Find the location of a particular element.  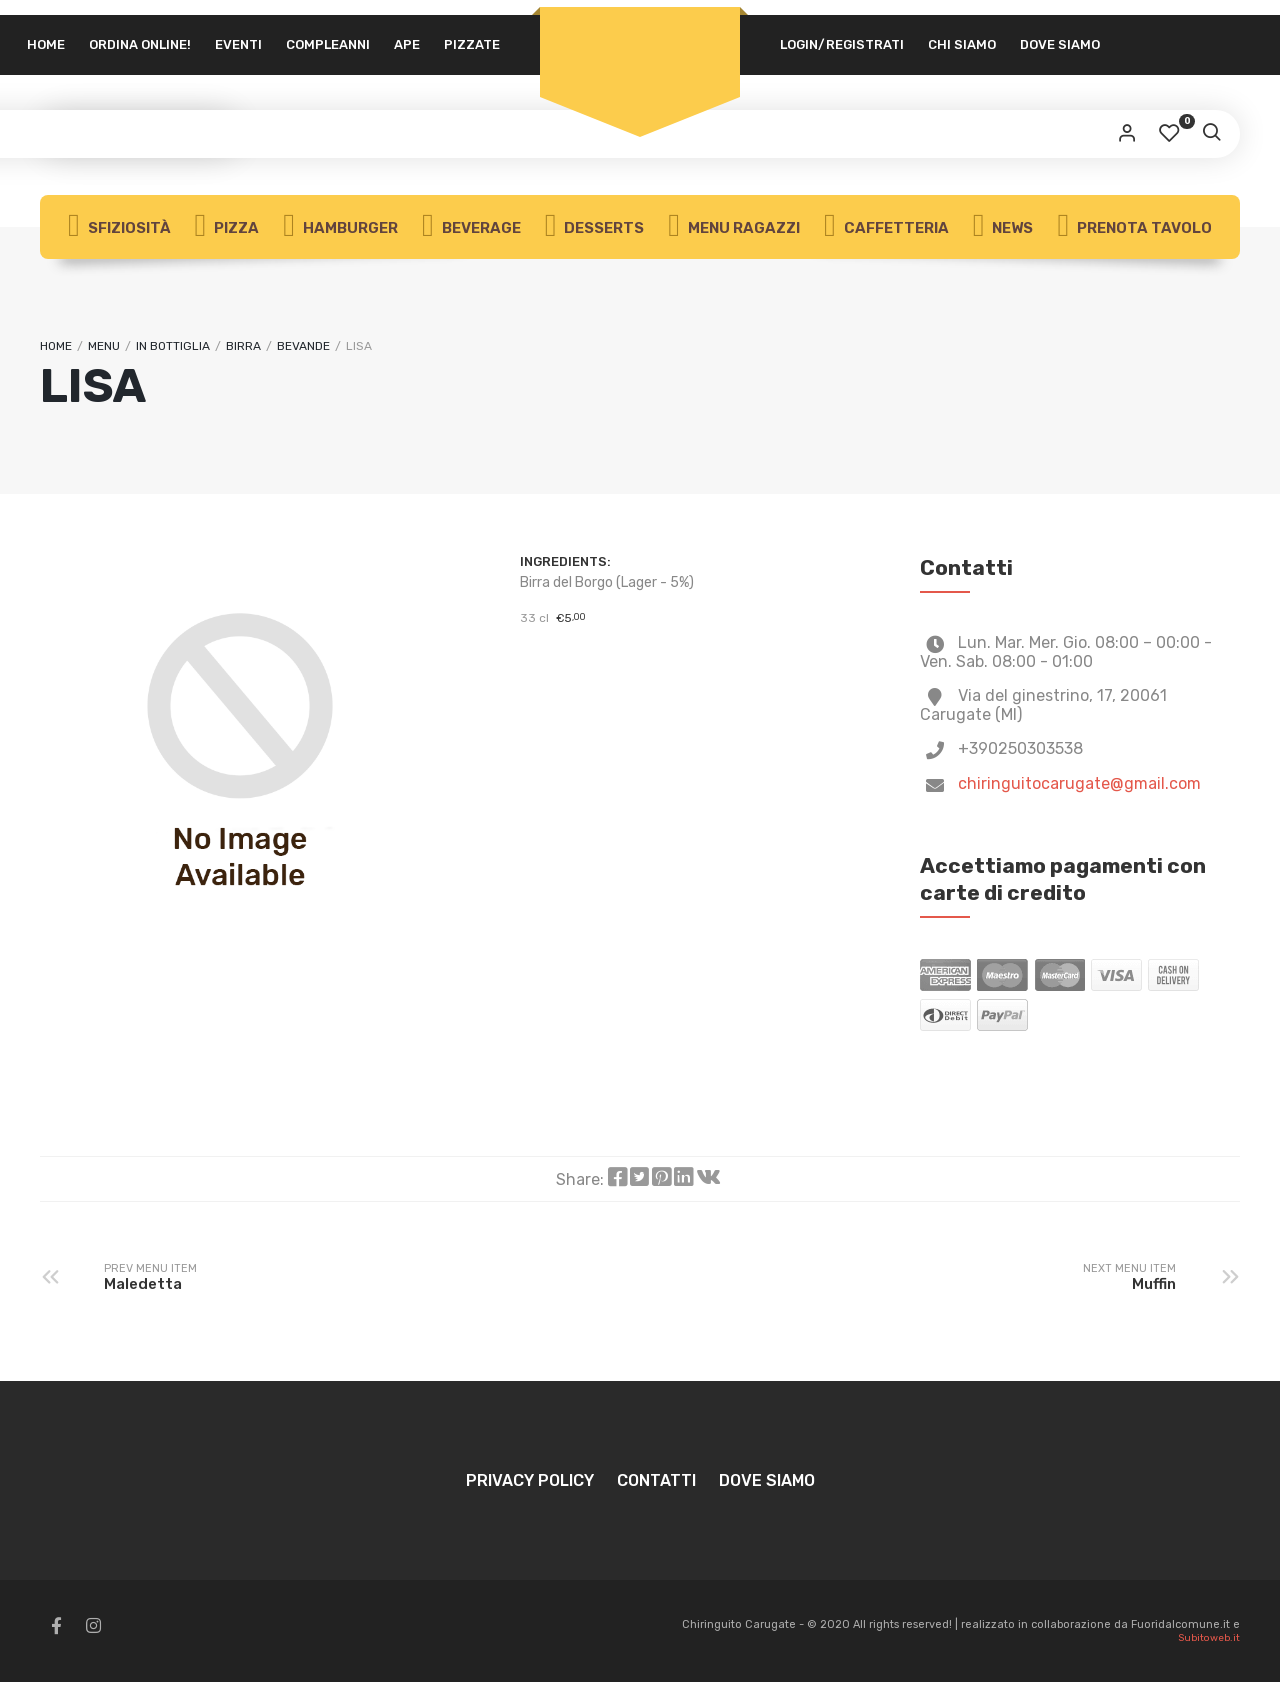

Ordina Online! is located at coordinates (140, 44).